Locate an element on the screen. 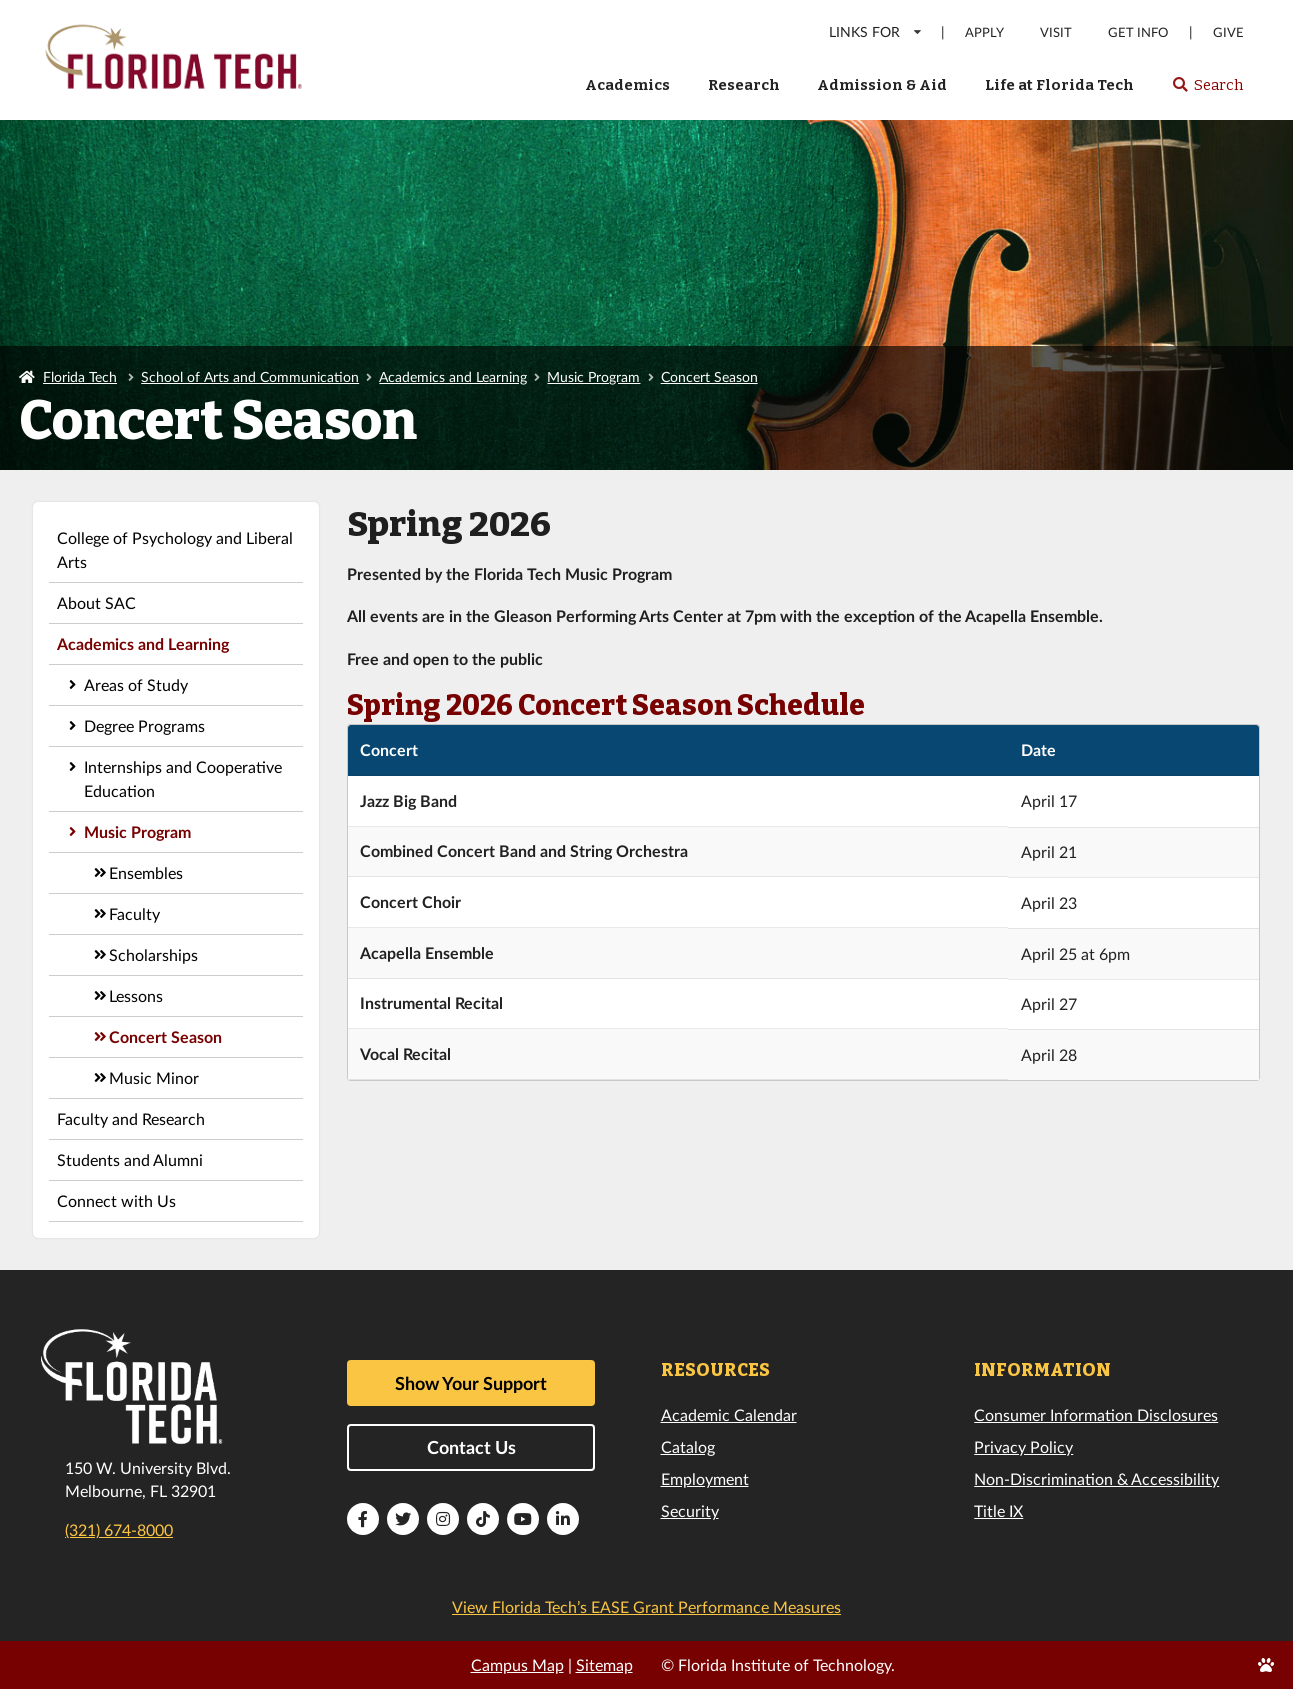  Search is located at coordinates (1207, 91).